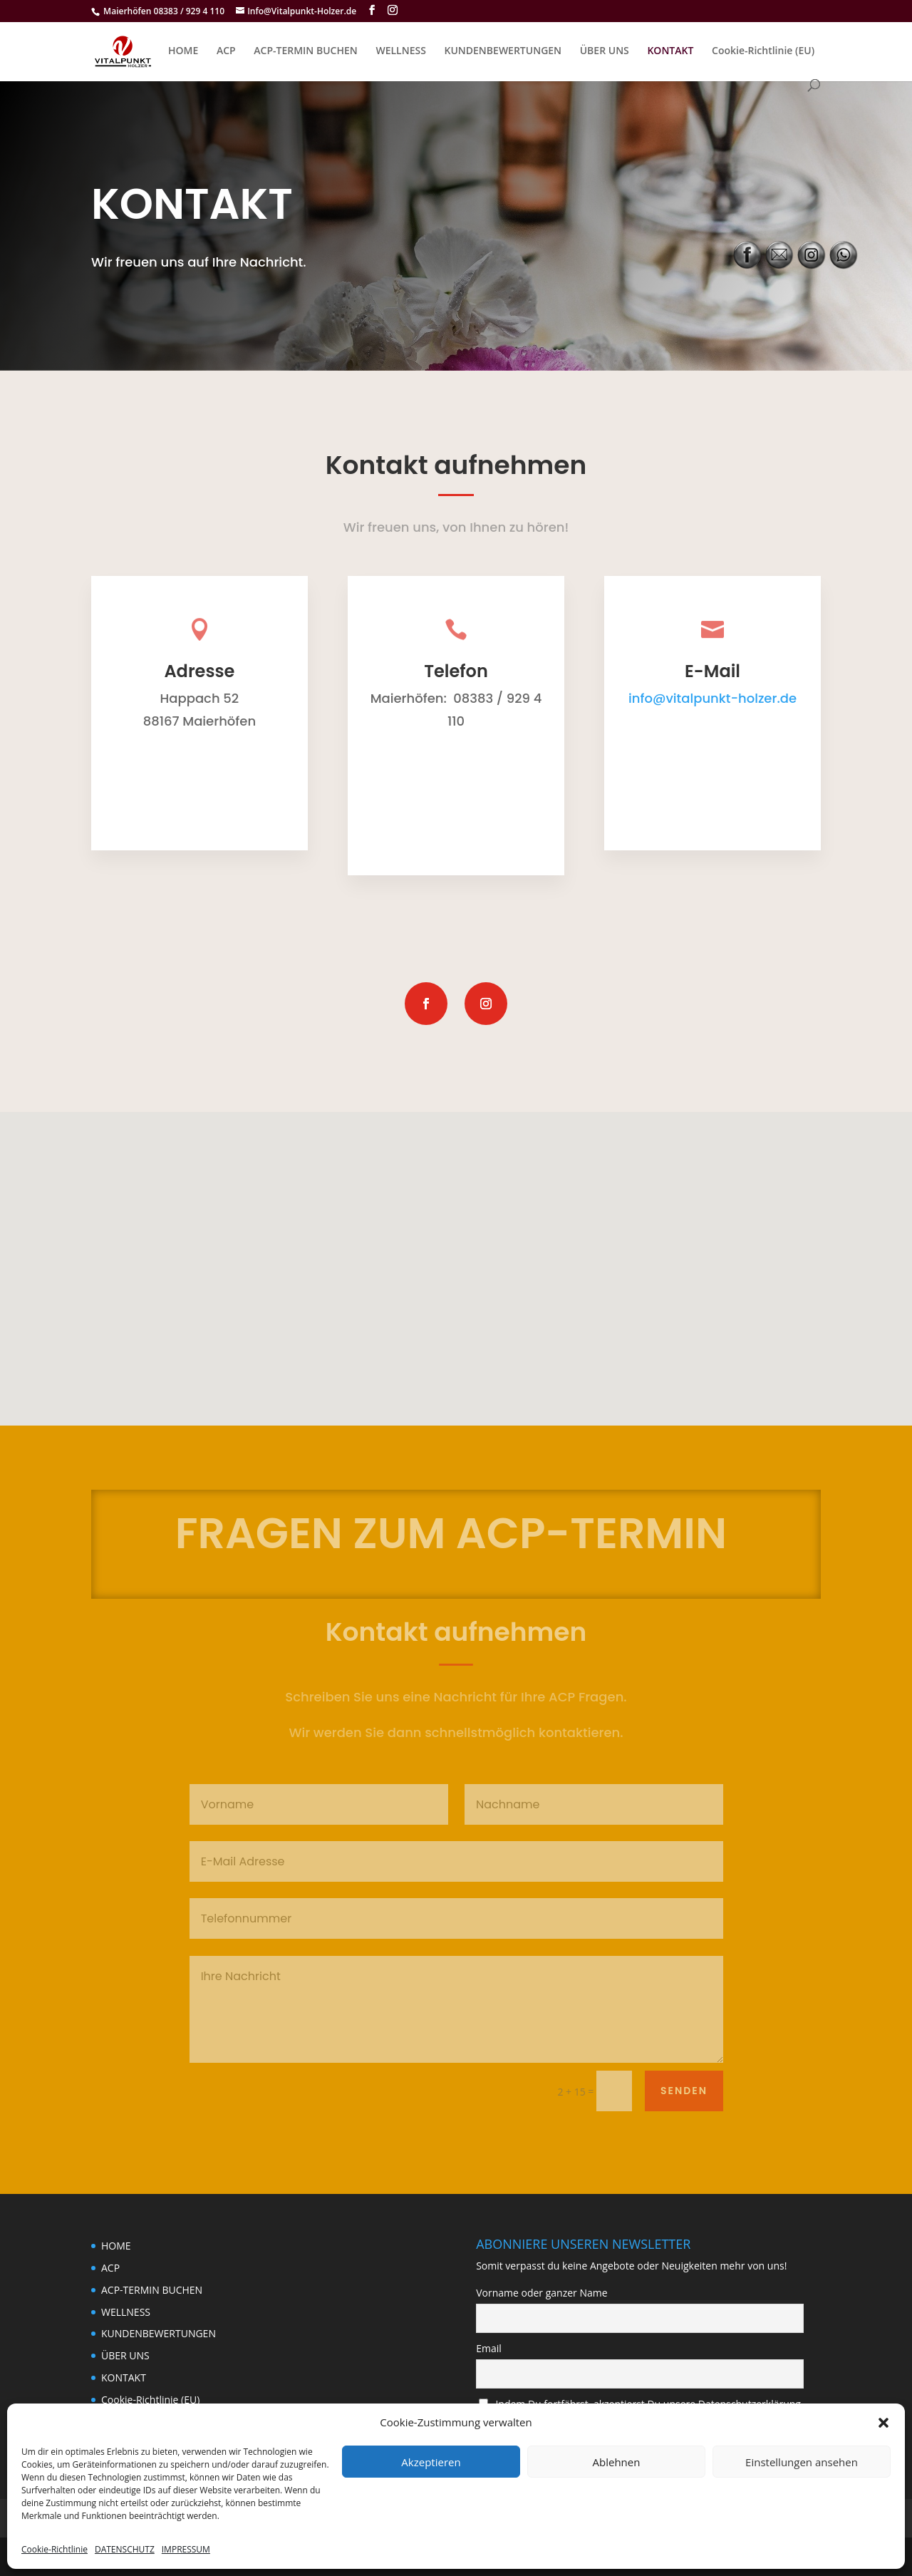 The image size is (912, 2576). Describe the element at coordinates (489, 2348) in the screenshot. I see `Email` at that location.